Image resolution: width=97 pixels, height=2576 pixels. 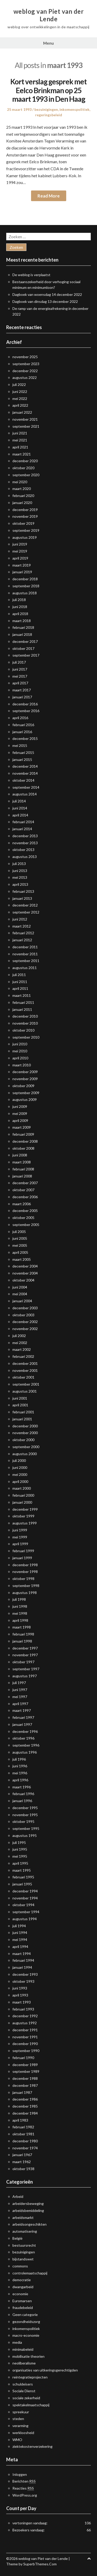 What do you see at coordinates (24, 2481) in the screenshot?
I see `Berichten` at bounding box center [24, 2481].